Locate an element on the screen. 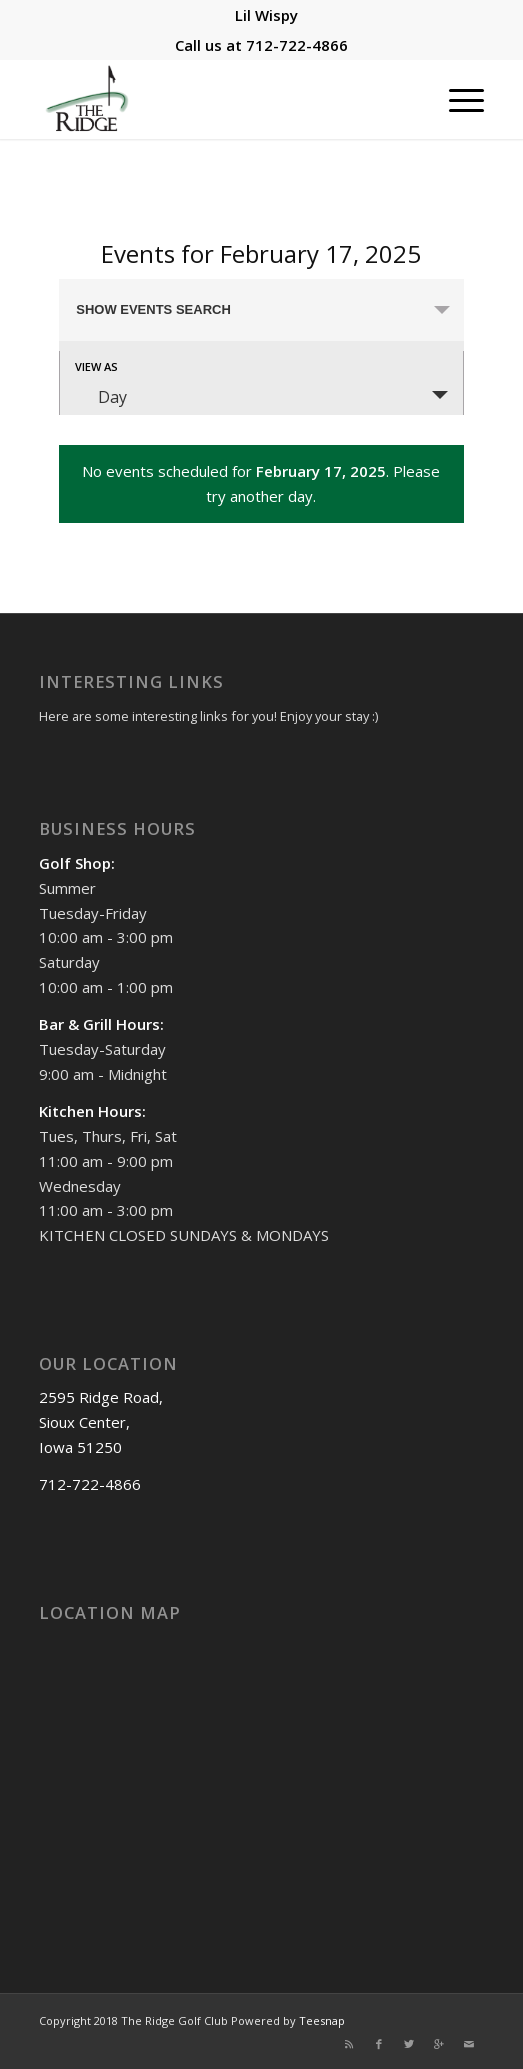 The width and height of the screenshot is (523, 2069). Day is located at coordinates (100, 397).